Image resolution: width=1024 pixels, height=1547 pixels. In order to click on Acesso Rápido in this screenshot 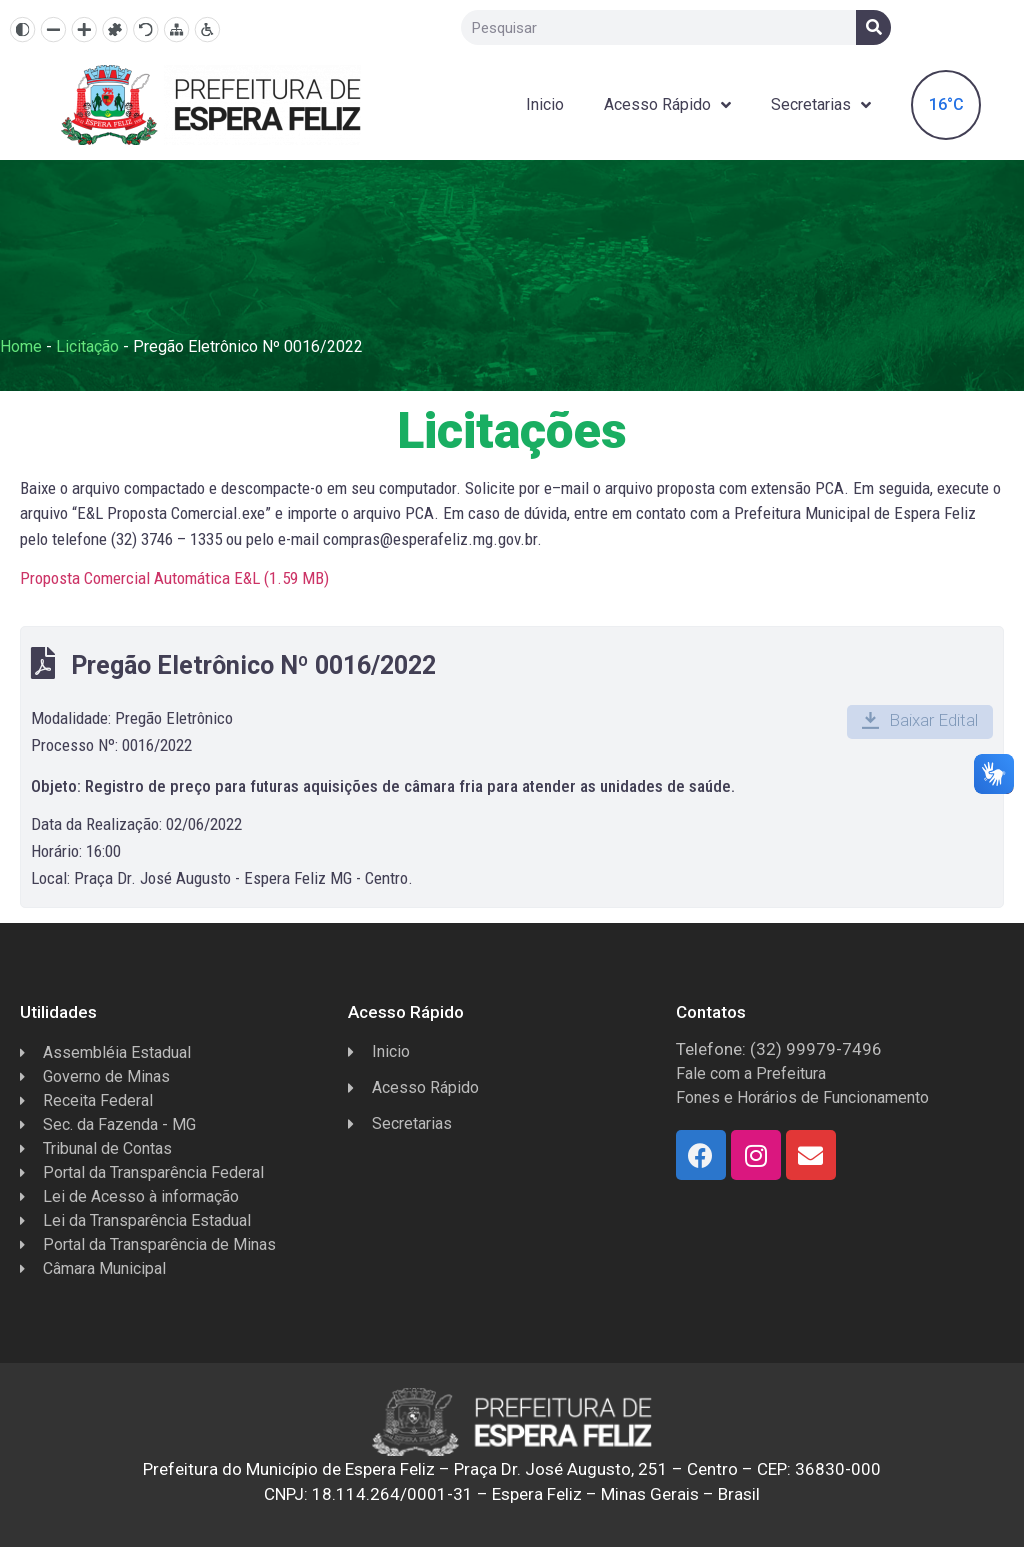, I will do `click(667, 105)`.